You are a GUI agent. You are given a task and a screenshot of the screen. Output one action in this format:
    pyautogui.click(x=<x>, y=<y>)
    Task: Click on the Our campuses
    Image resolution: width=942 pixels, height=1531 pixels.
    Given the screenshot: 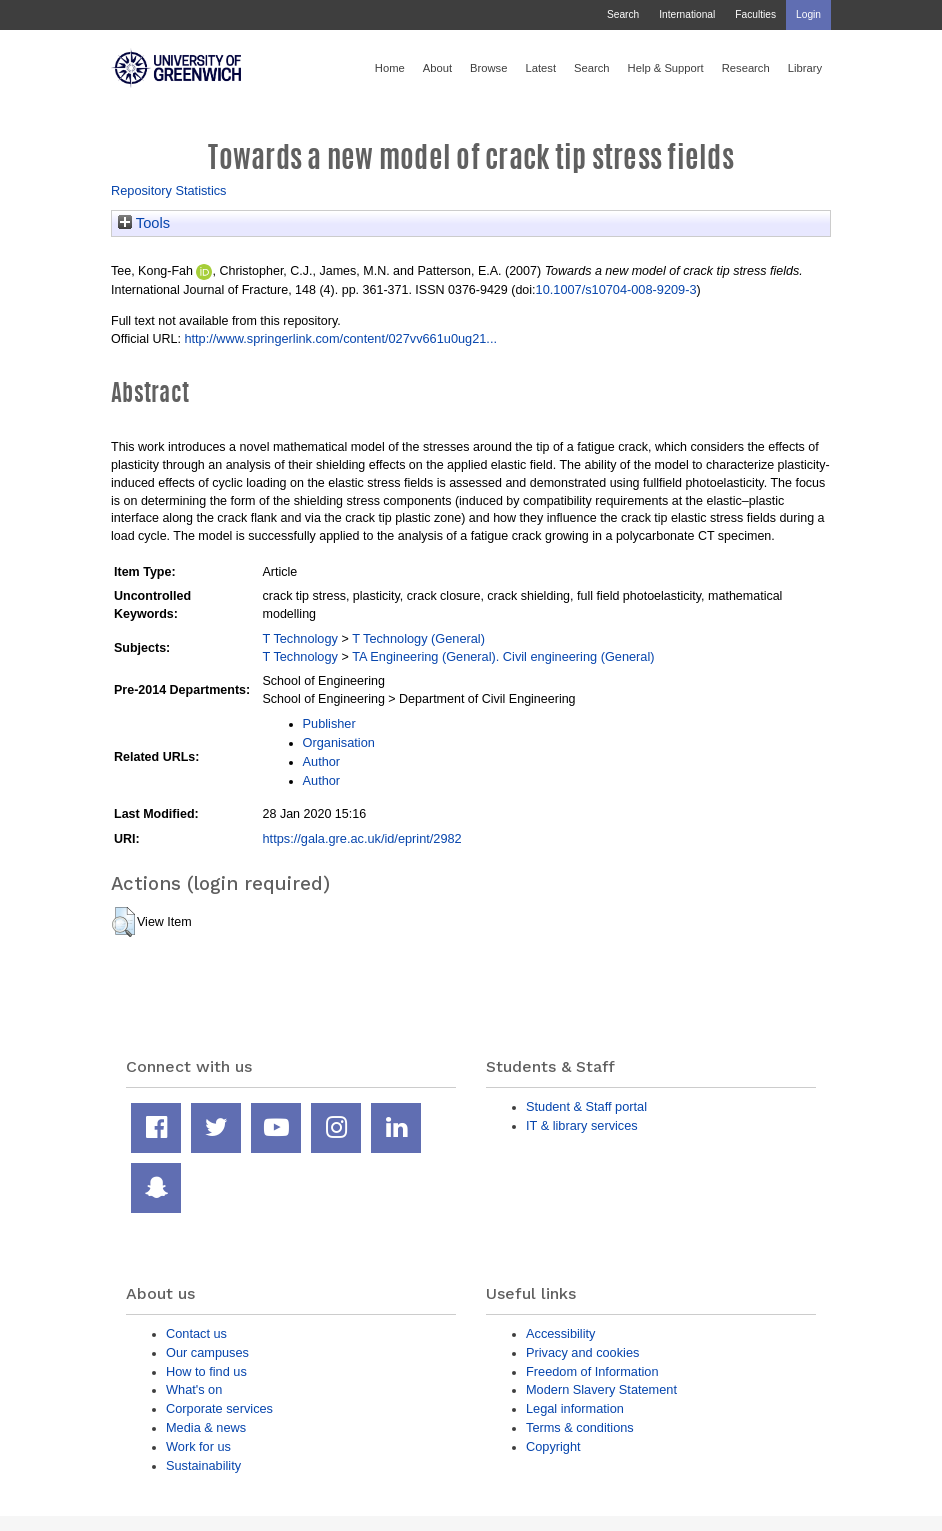 What is the action you would take?
    pyautogui.click(x=207, y=1352)
    